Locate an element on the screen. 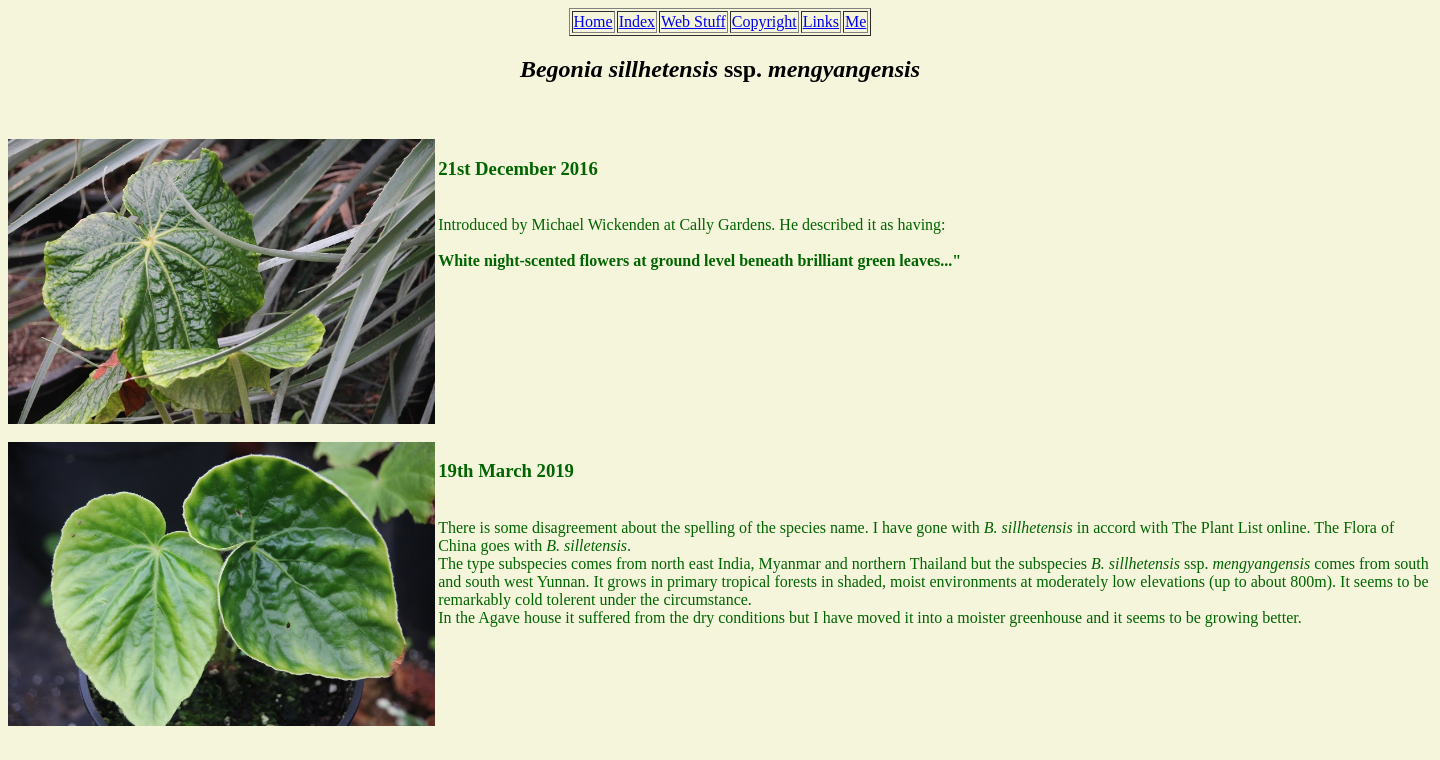  Me is located at coordinates (855, 21).